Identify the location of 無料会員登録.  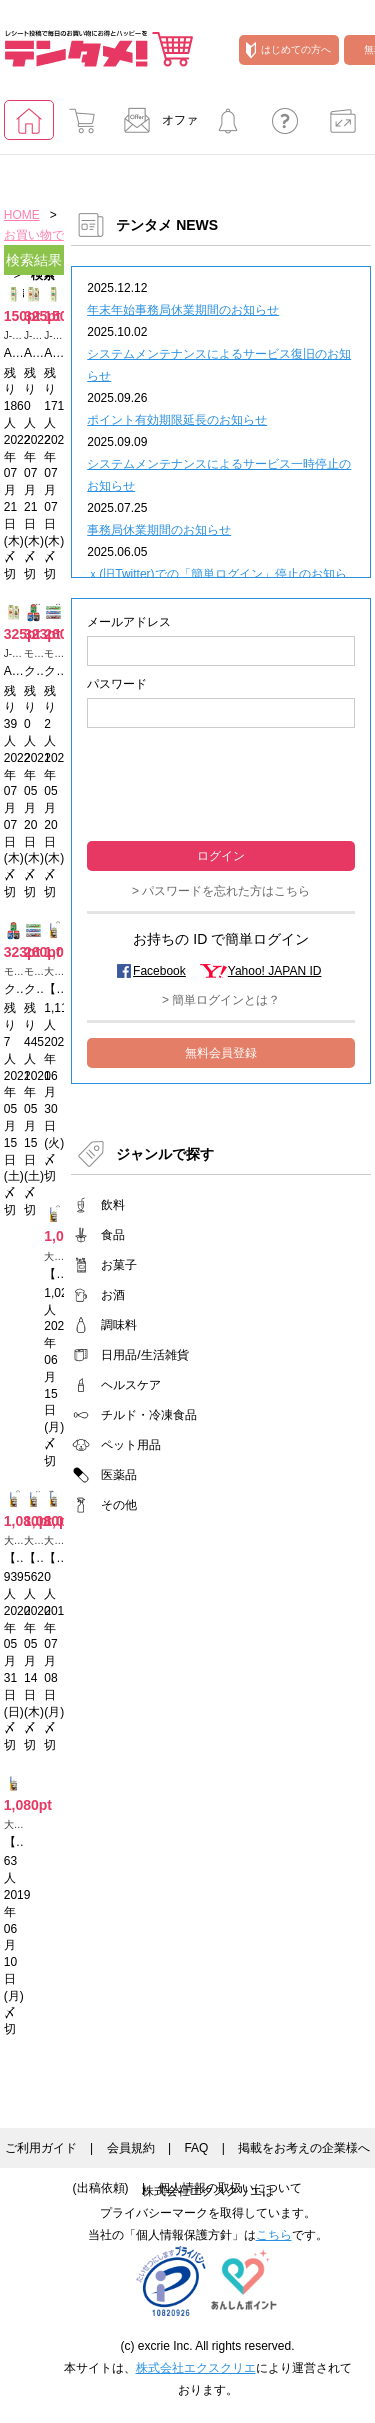
(221, 1053).